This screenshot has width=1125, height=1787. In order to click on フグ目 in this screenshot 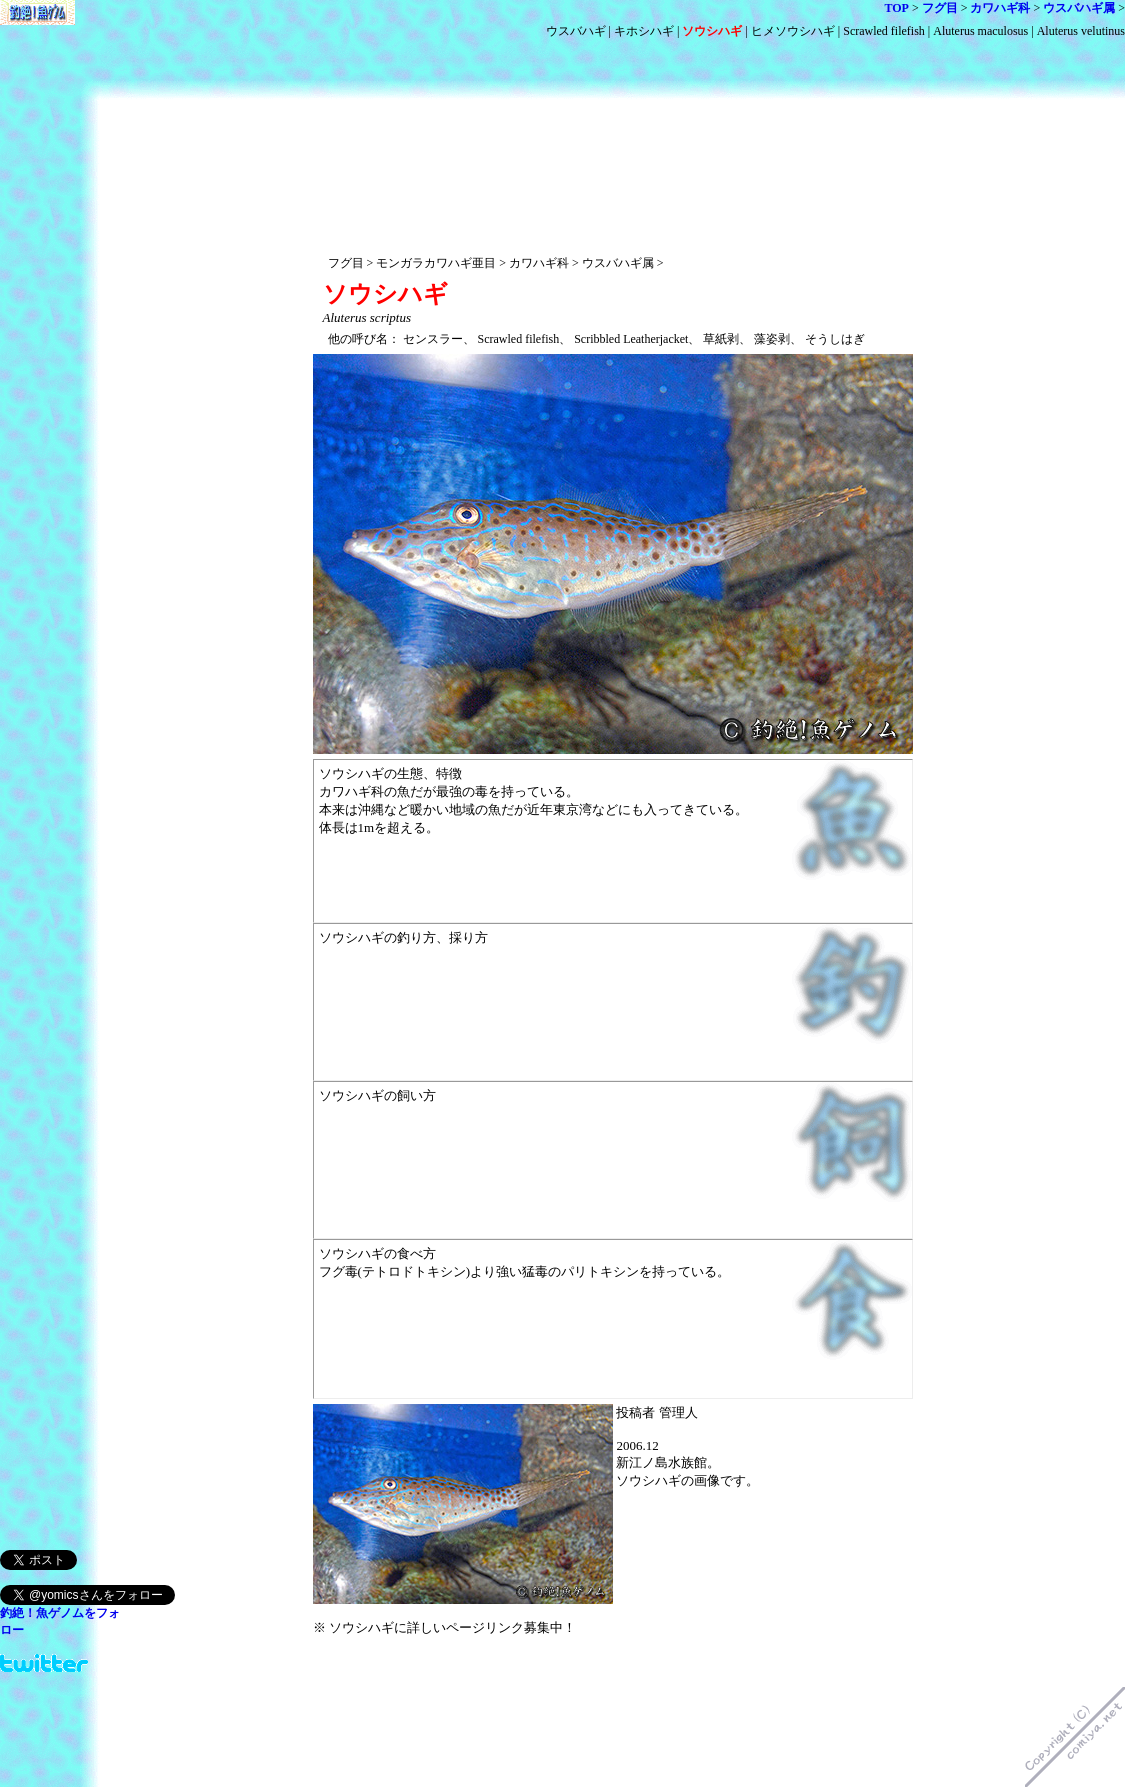, I will do `click(940, 8)`.